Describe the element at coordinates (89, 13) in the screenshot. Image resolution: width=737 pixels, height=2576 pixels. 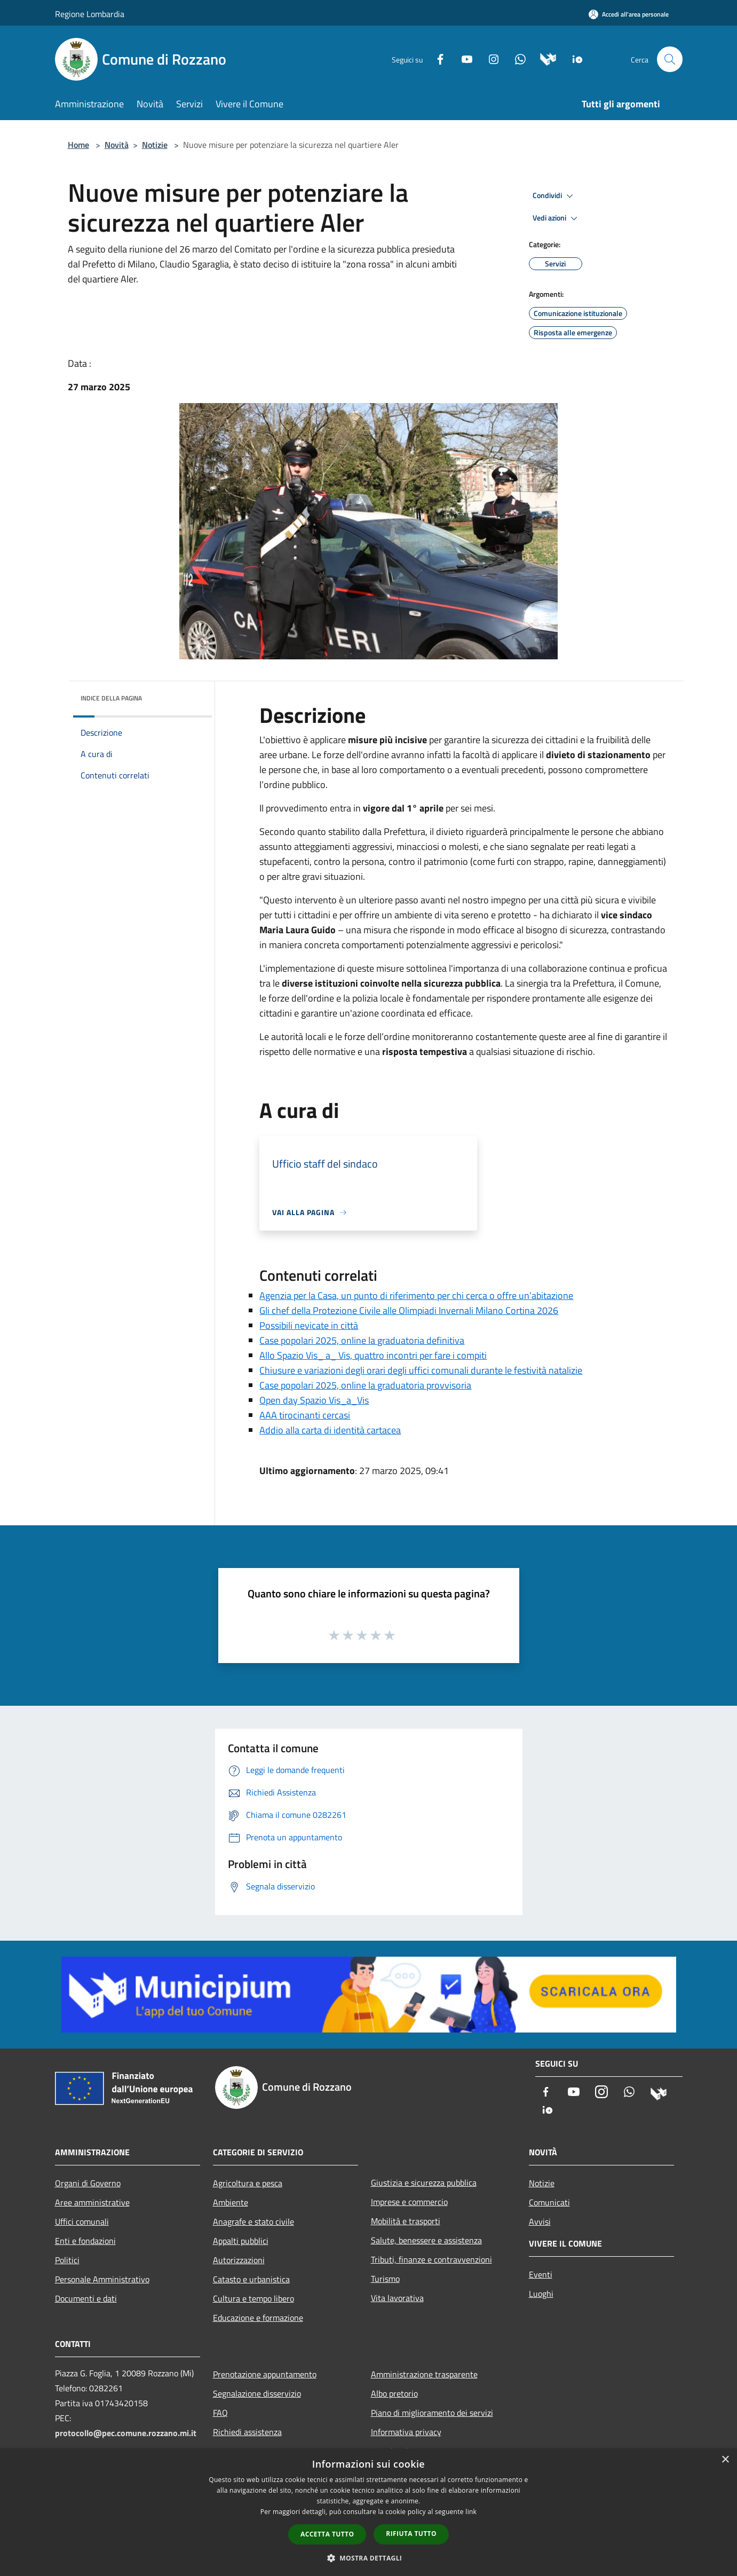
I see `Regione Lombardia` at that location.